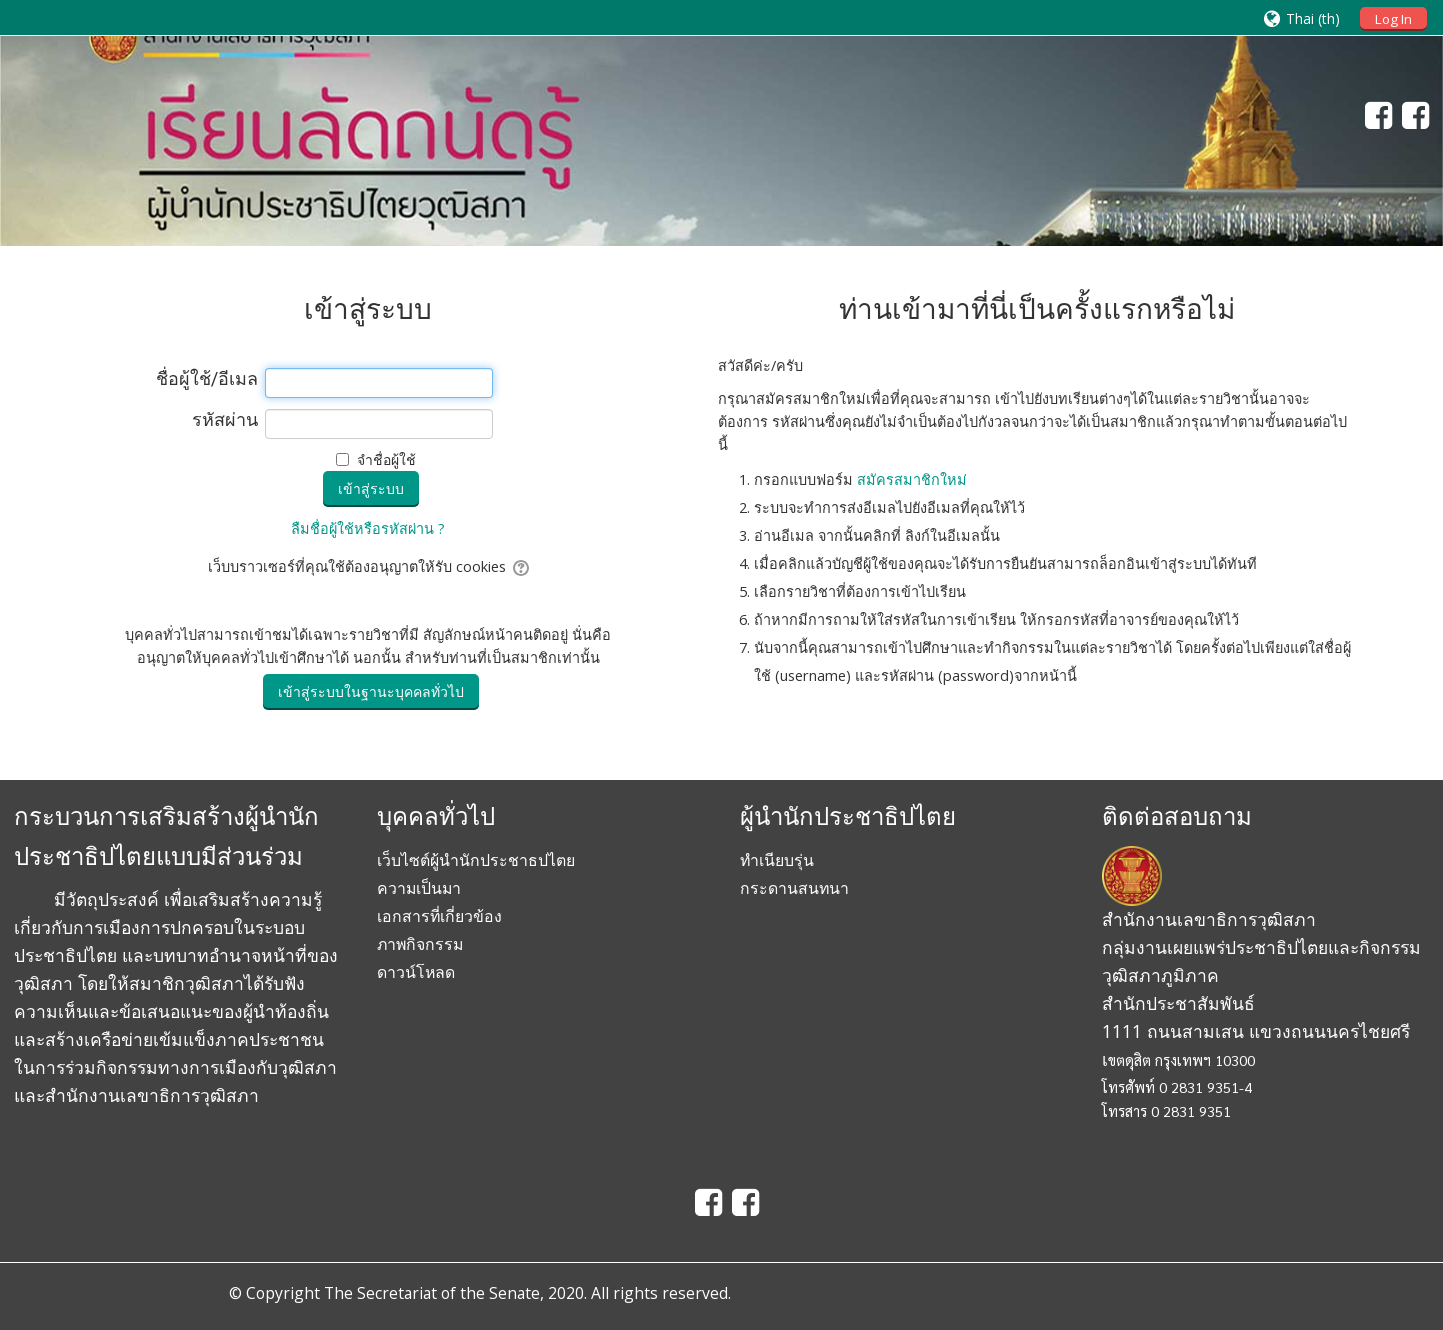 Image resolution: width=1443 pixels, height=1330 pixels. What do you see at coordinates (439, 916) in the screenshot?
I see `เอกสารที่เกี่ยวข้อง` at bounding box center [439, 916].